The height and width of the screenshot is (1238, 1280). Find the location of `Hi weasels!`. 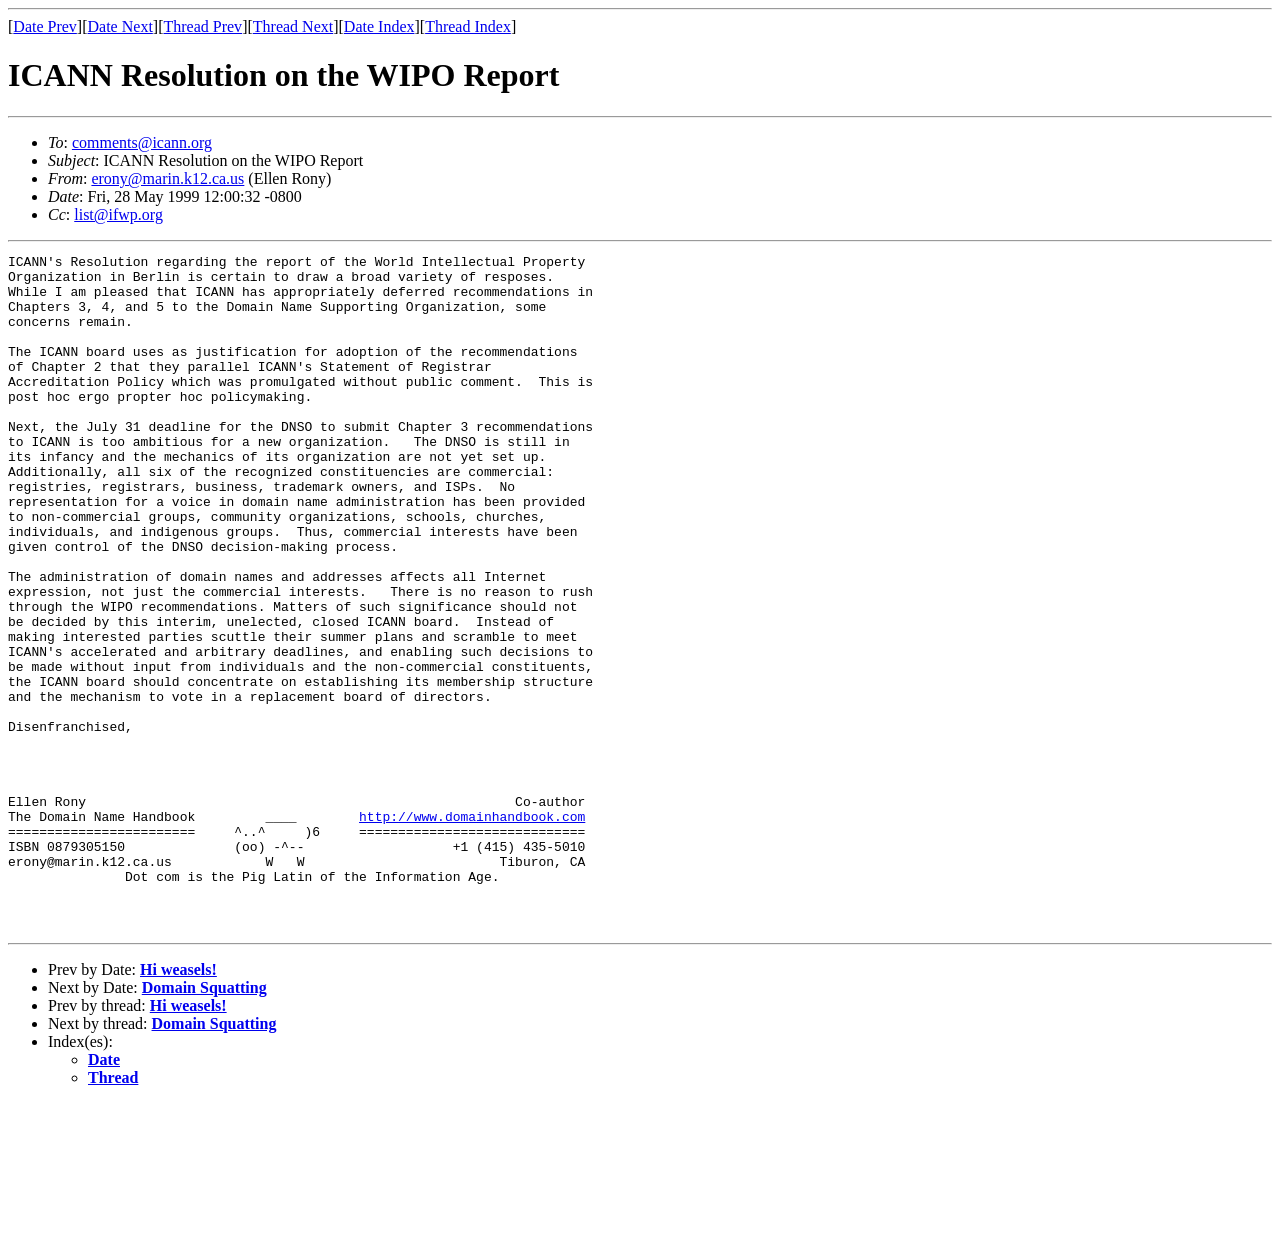

Hi weasels! is located at coordinates (178, 1104).